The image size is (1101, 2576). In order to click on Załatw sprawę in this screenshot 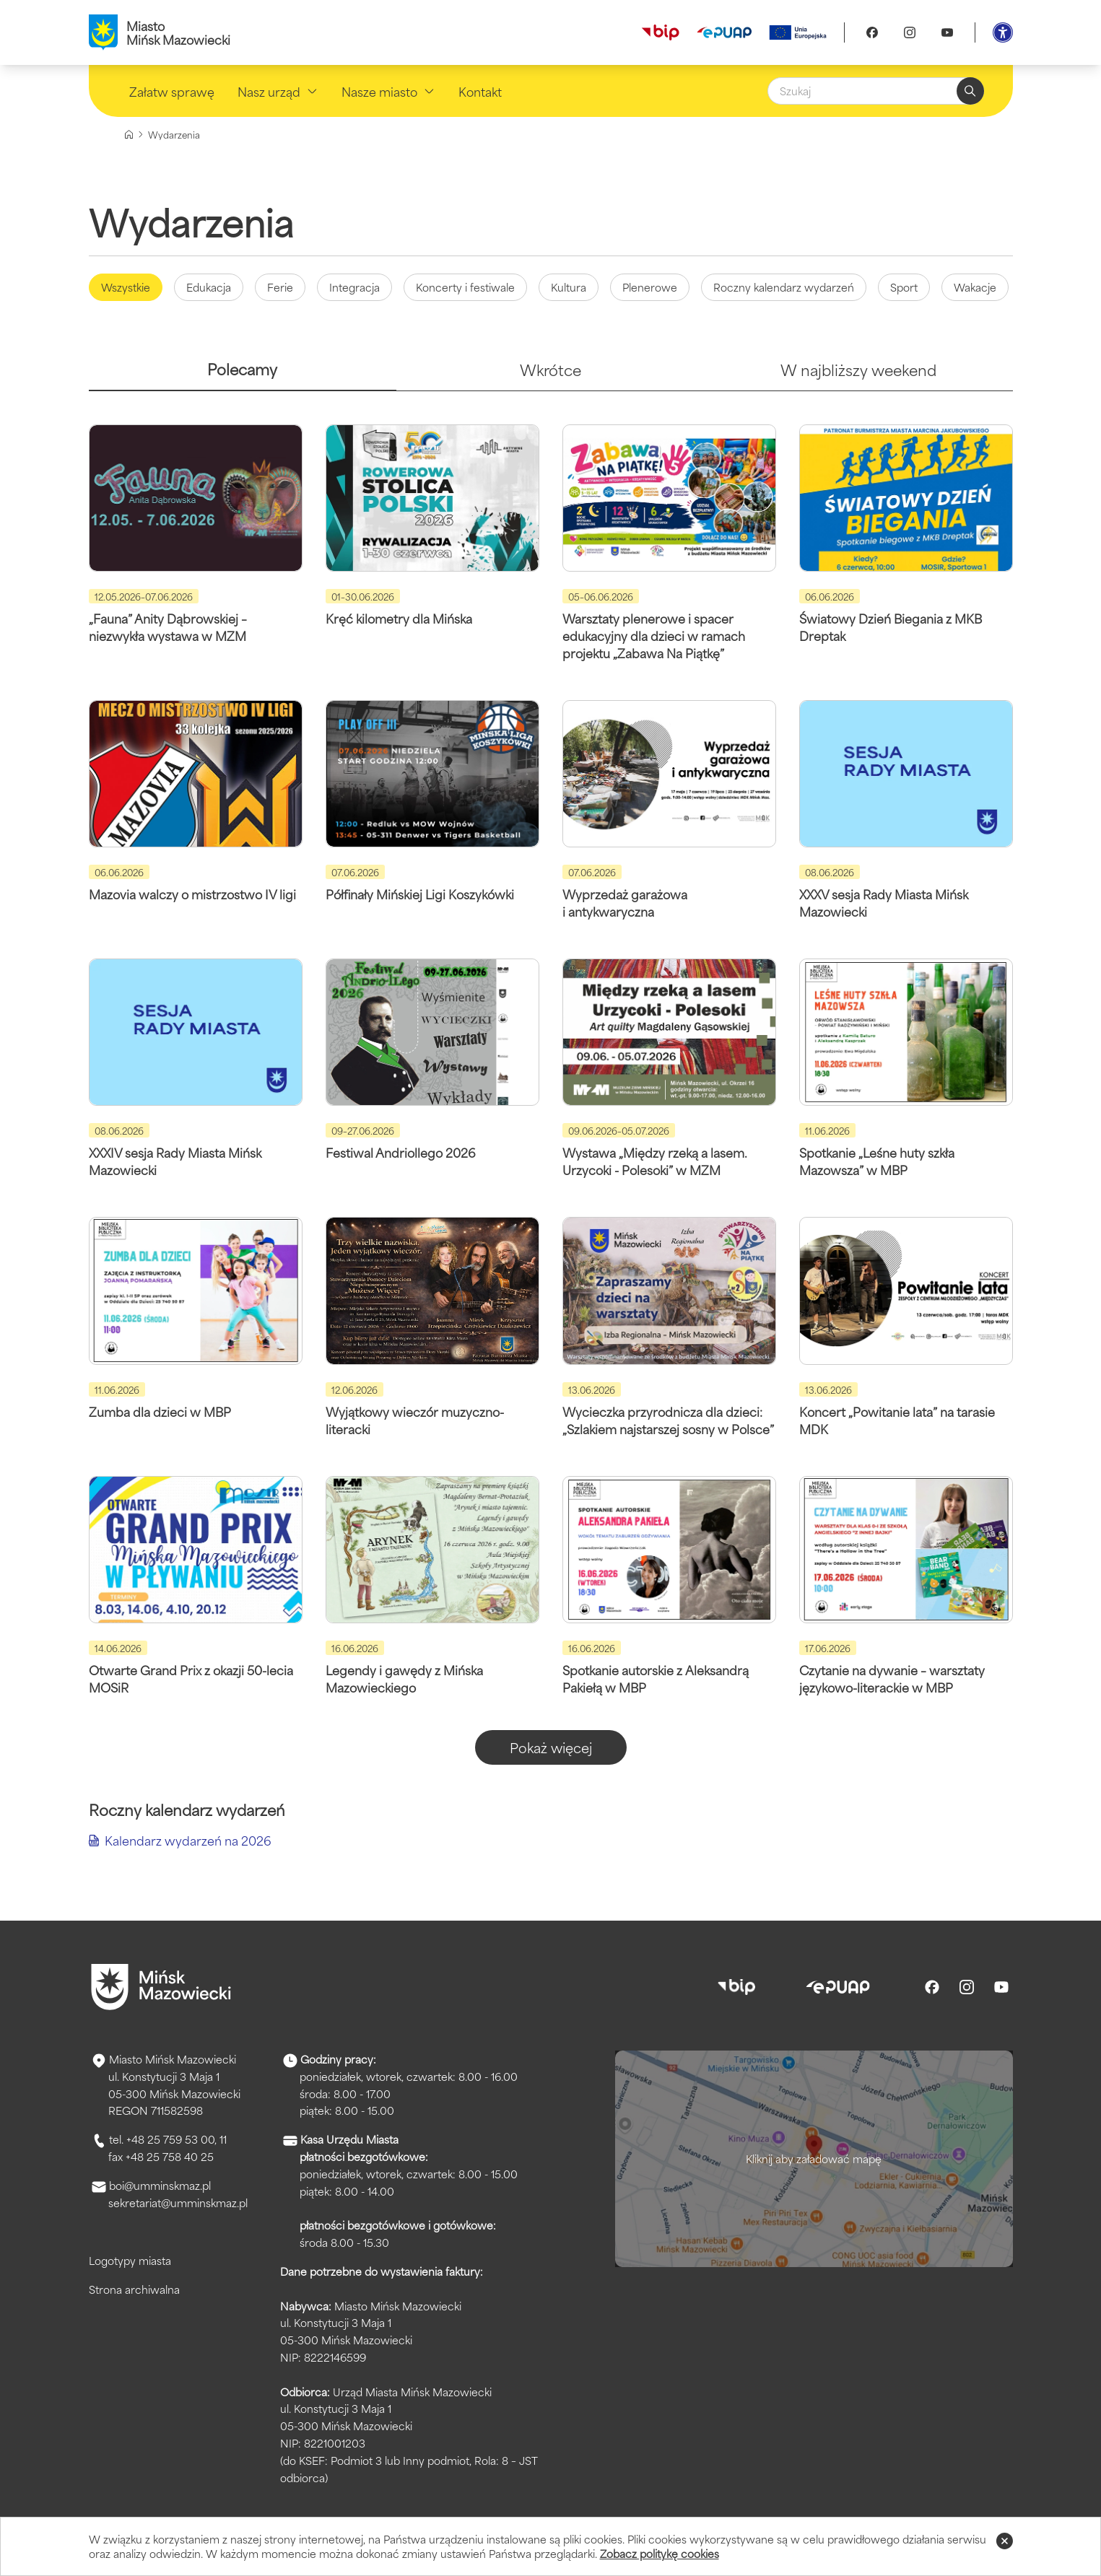, I will do `click(171, 91)`.